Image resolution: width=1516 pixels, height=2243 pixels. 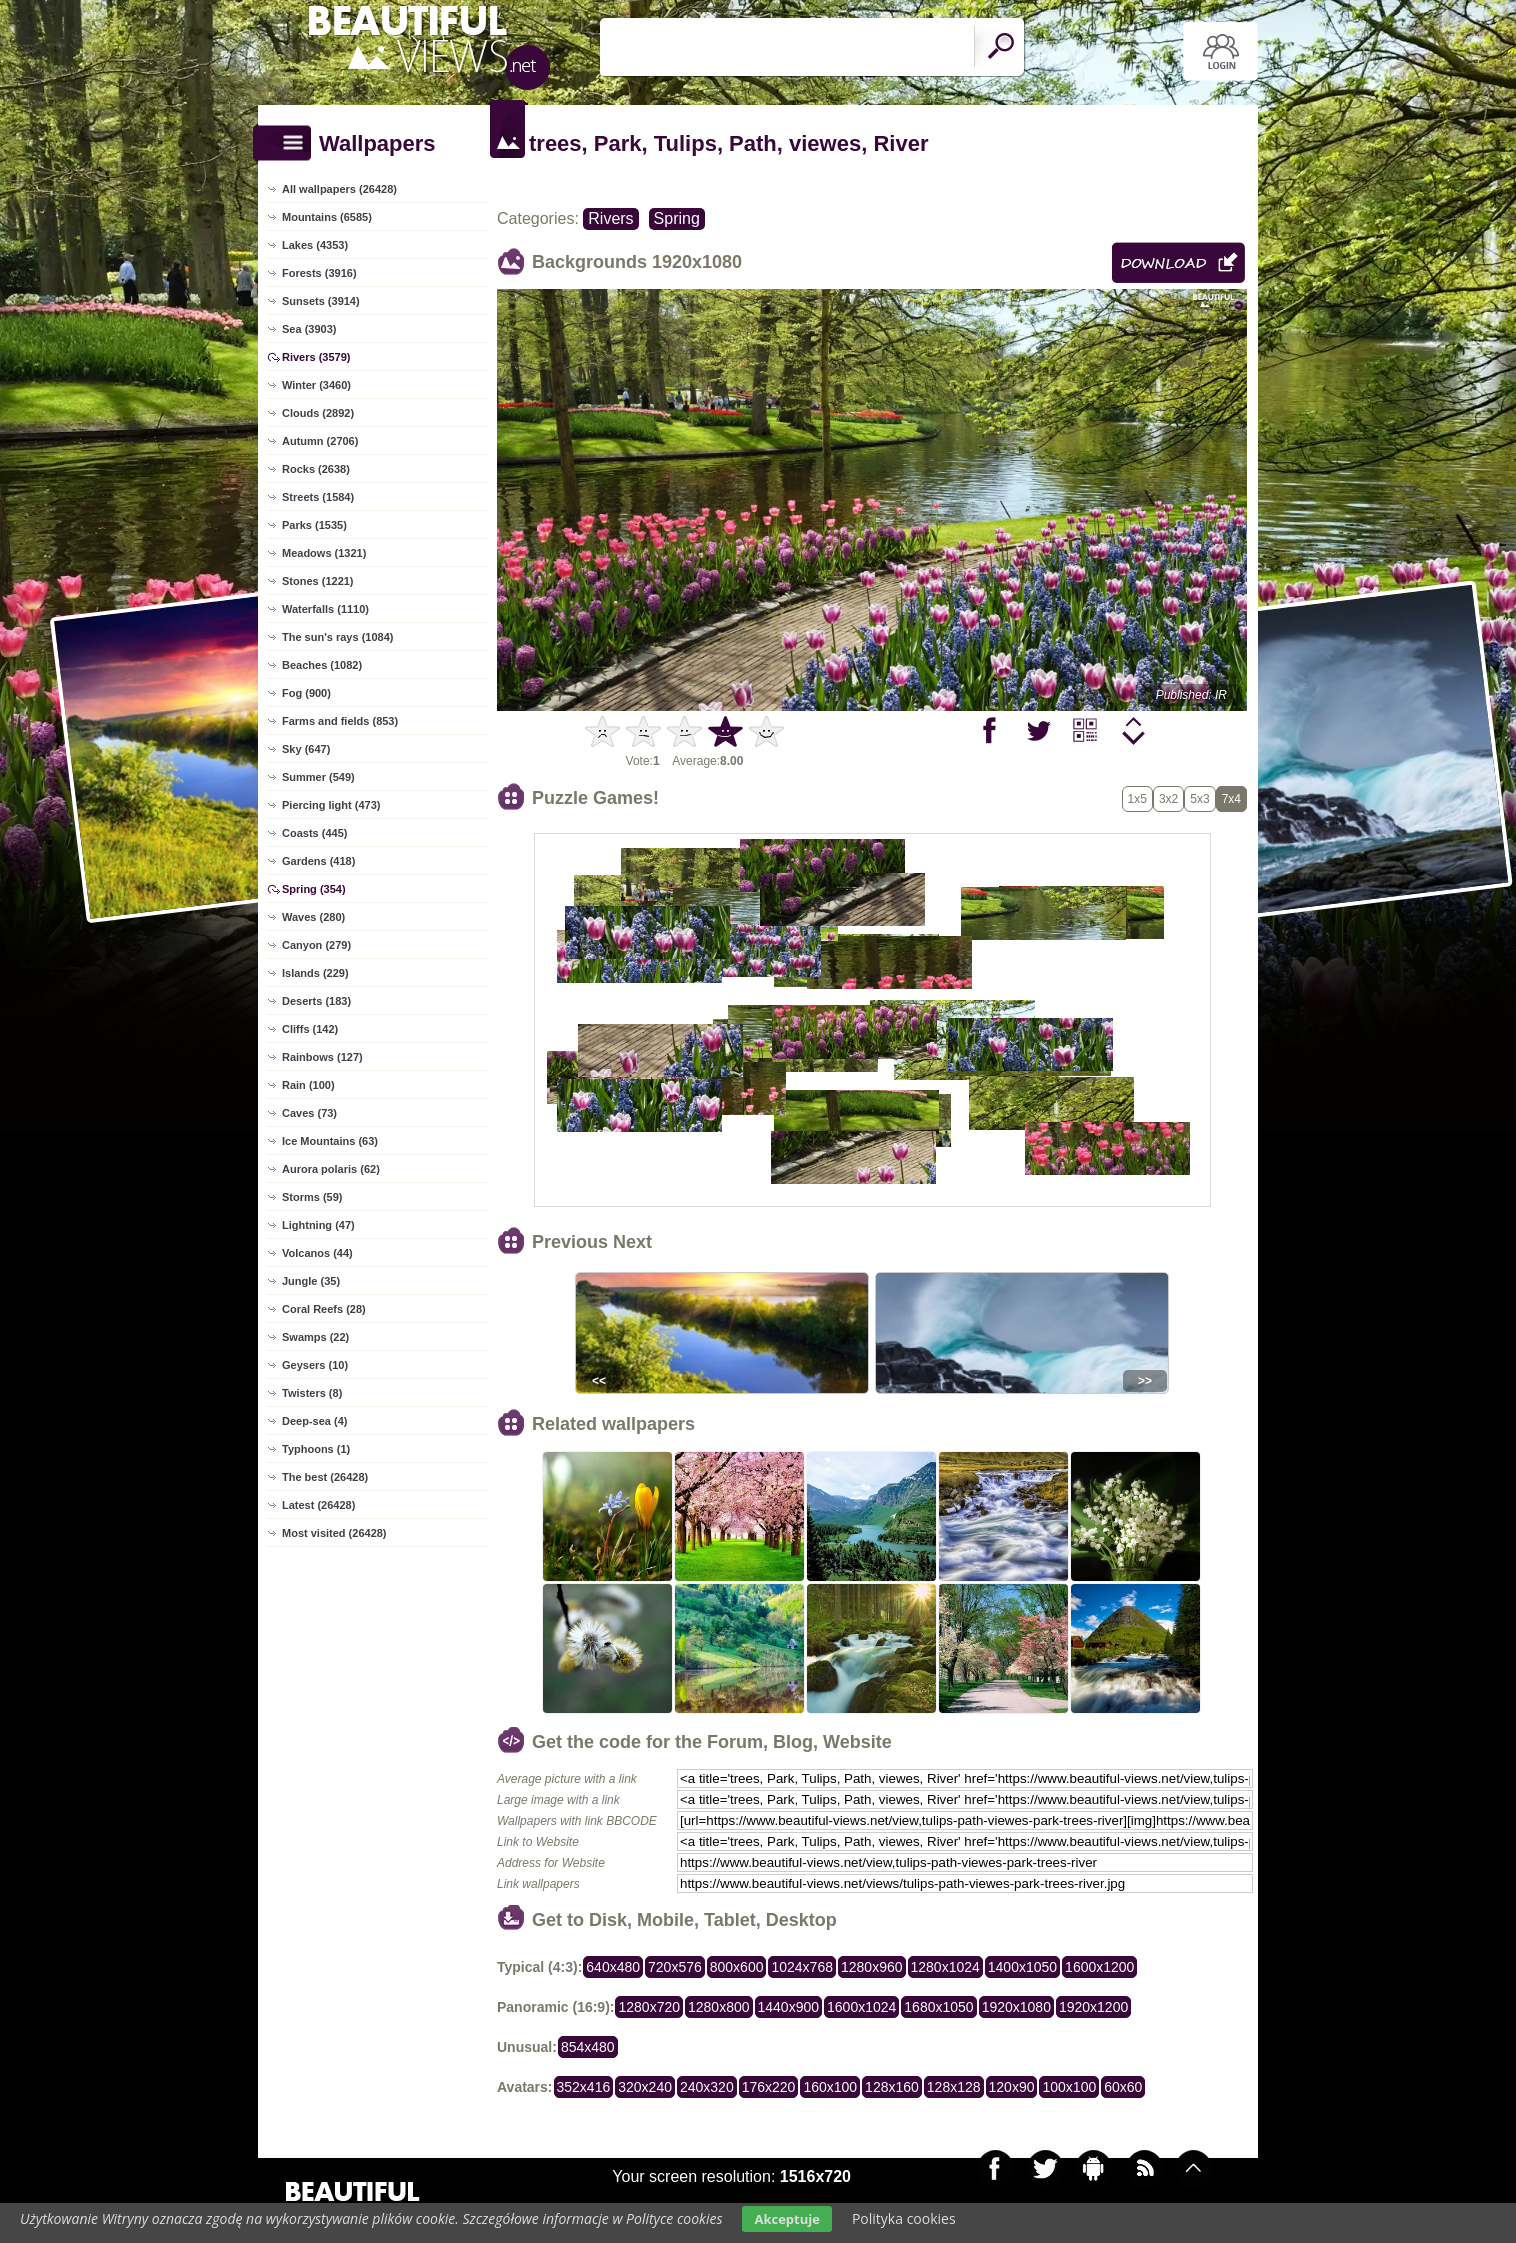 I want to click on Ice Mountains (63), so click(x=330, y=1141).